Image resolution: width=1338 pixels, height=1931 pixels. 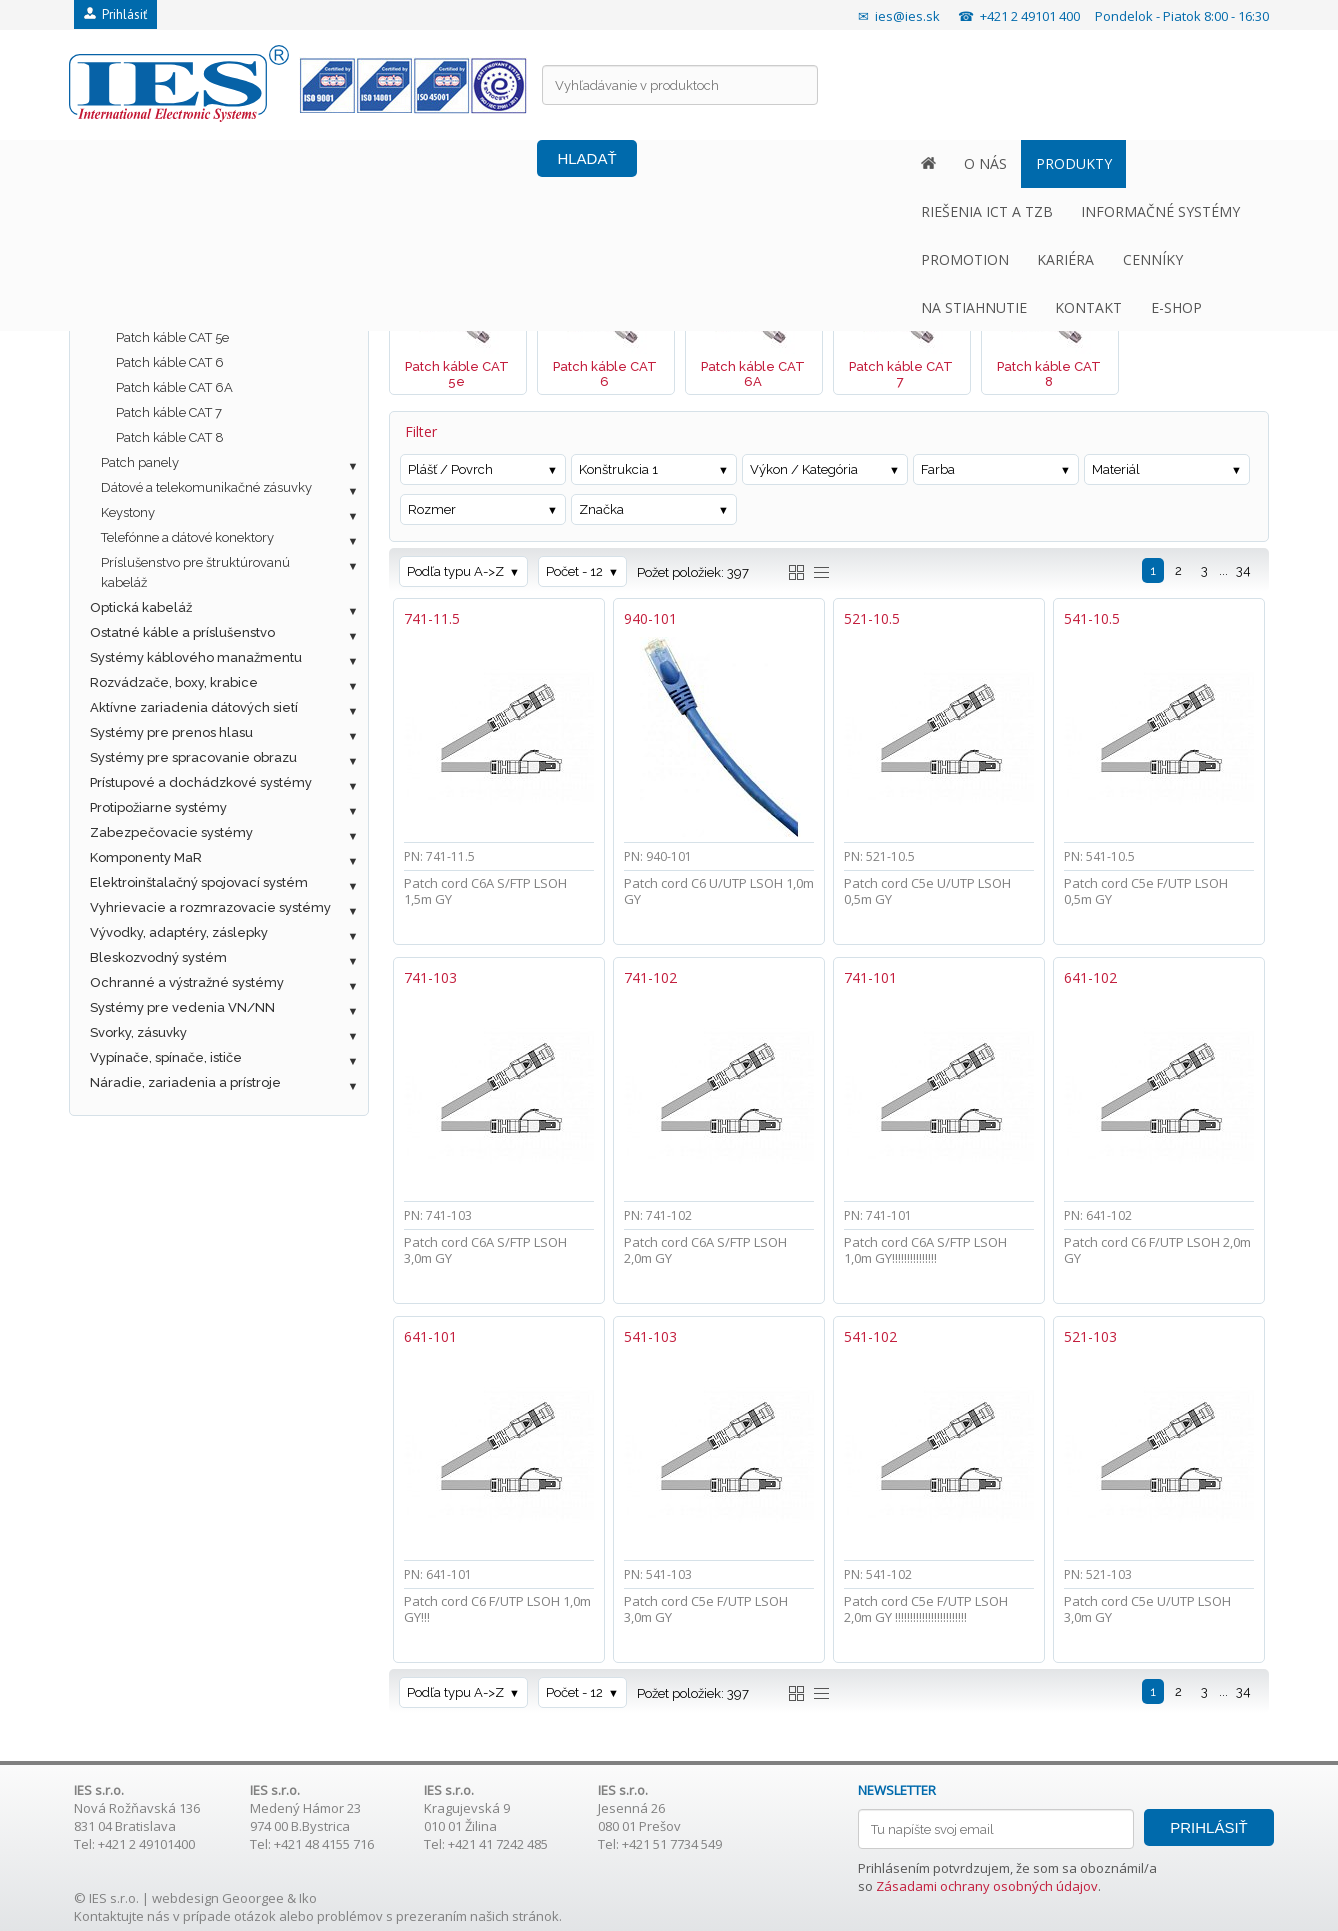 What do you see at coordinates (174, 682) in the screenshot?
I see `Rozvádzače, boxy, krabice` at bounding box center [174, 682].